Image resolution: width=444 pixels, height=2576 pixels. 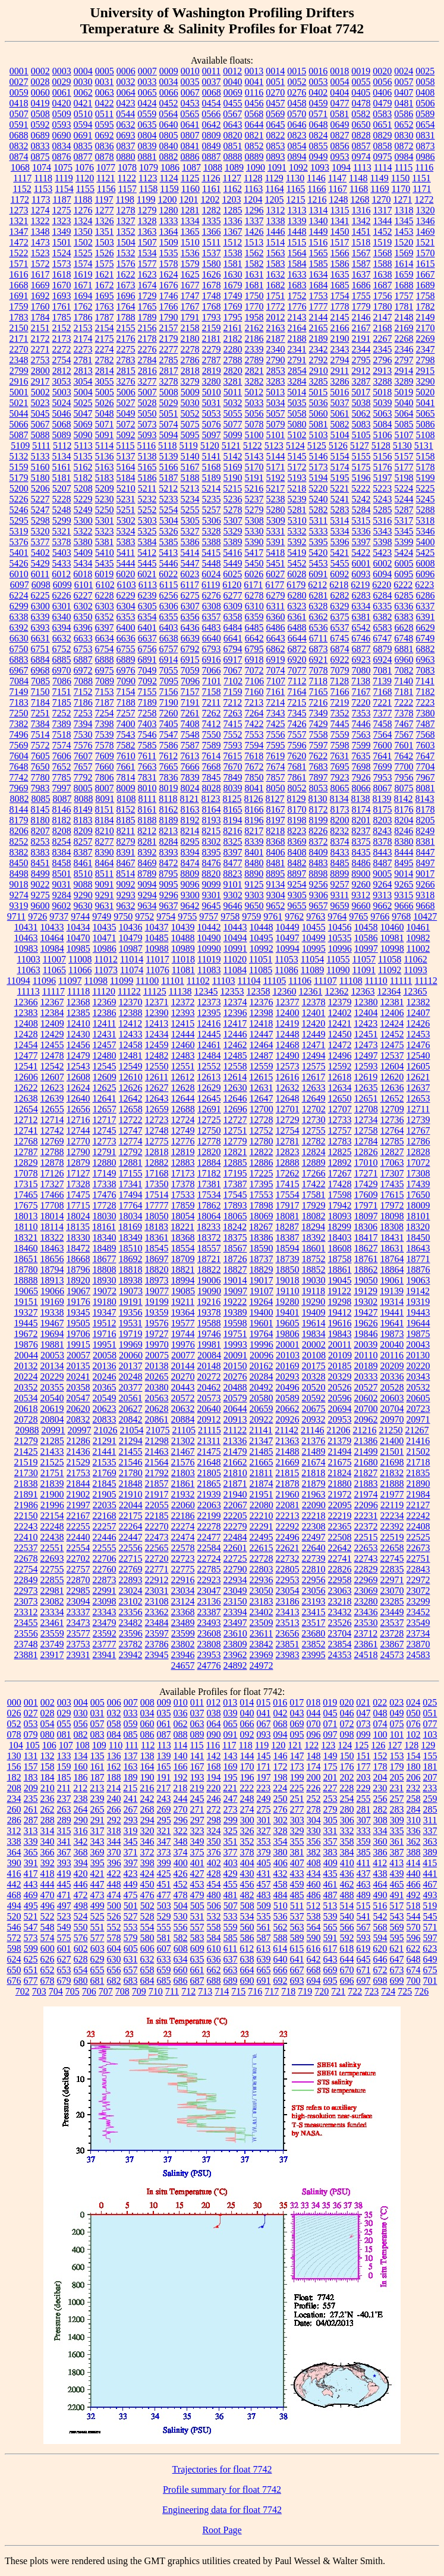 What do you see at coordinates (104, 831) in the screenshot?
I see `8210` at bounding box center [104, 831].